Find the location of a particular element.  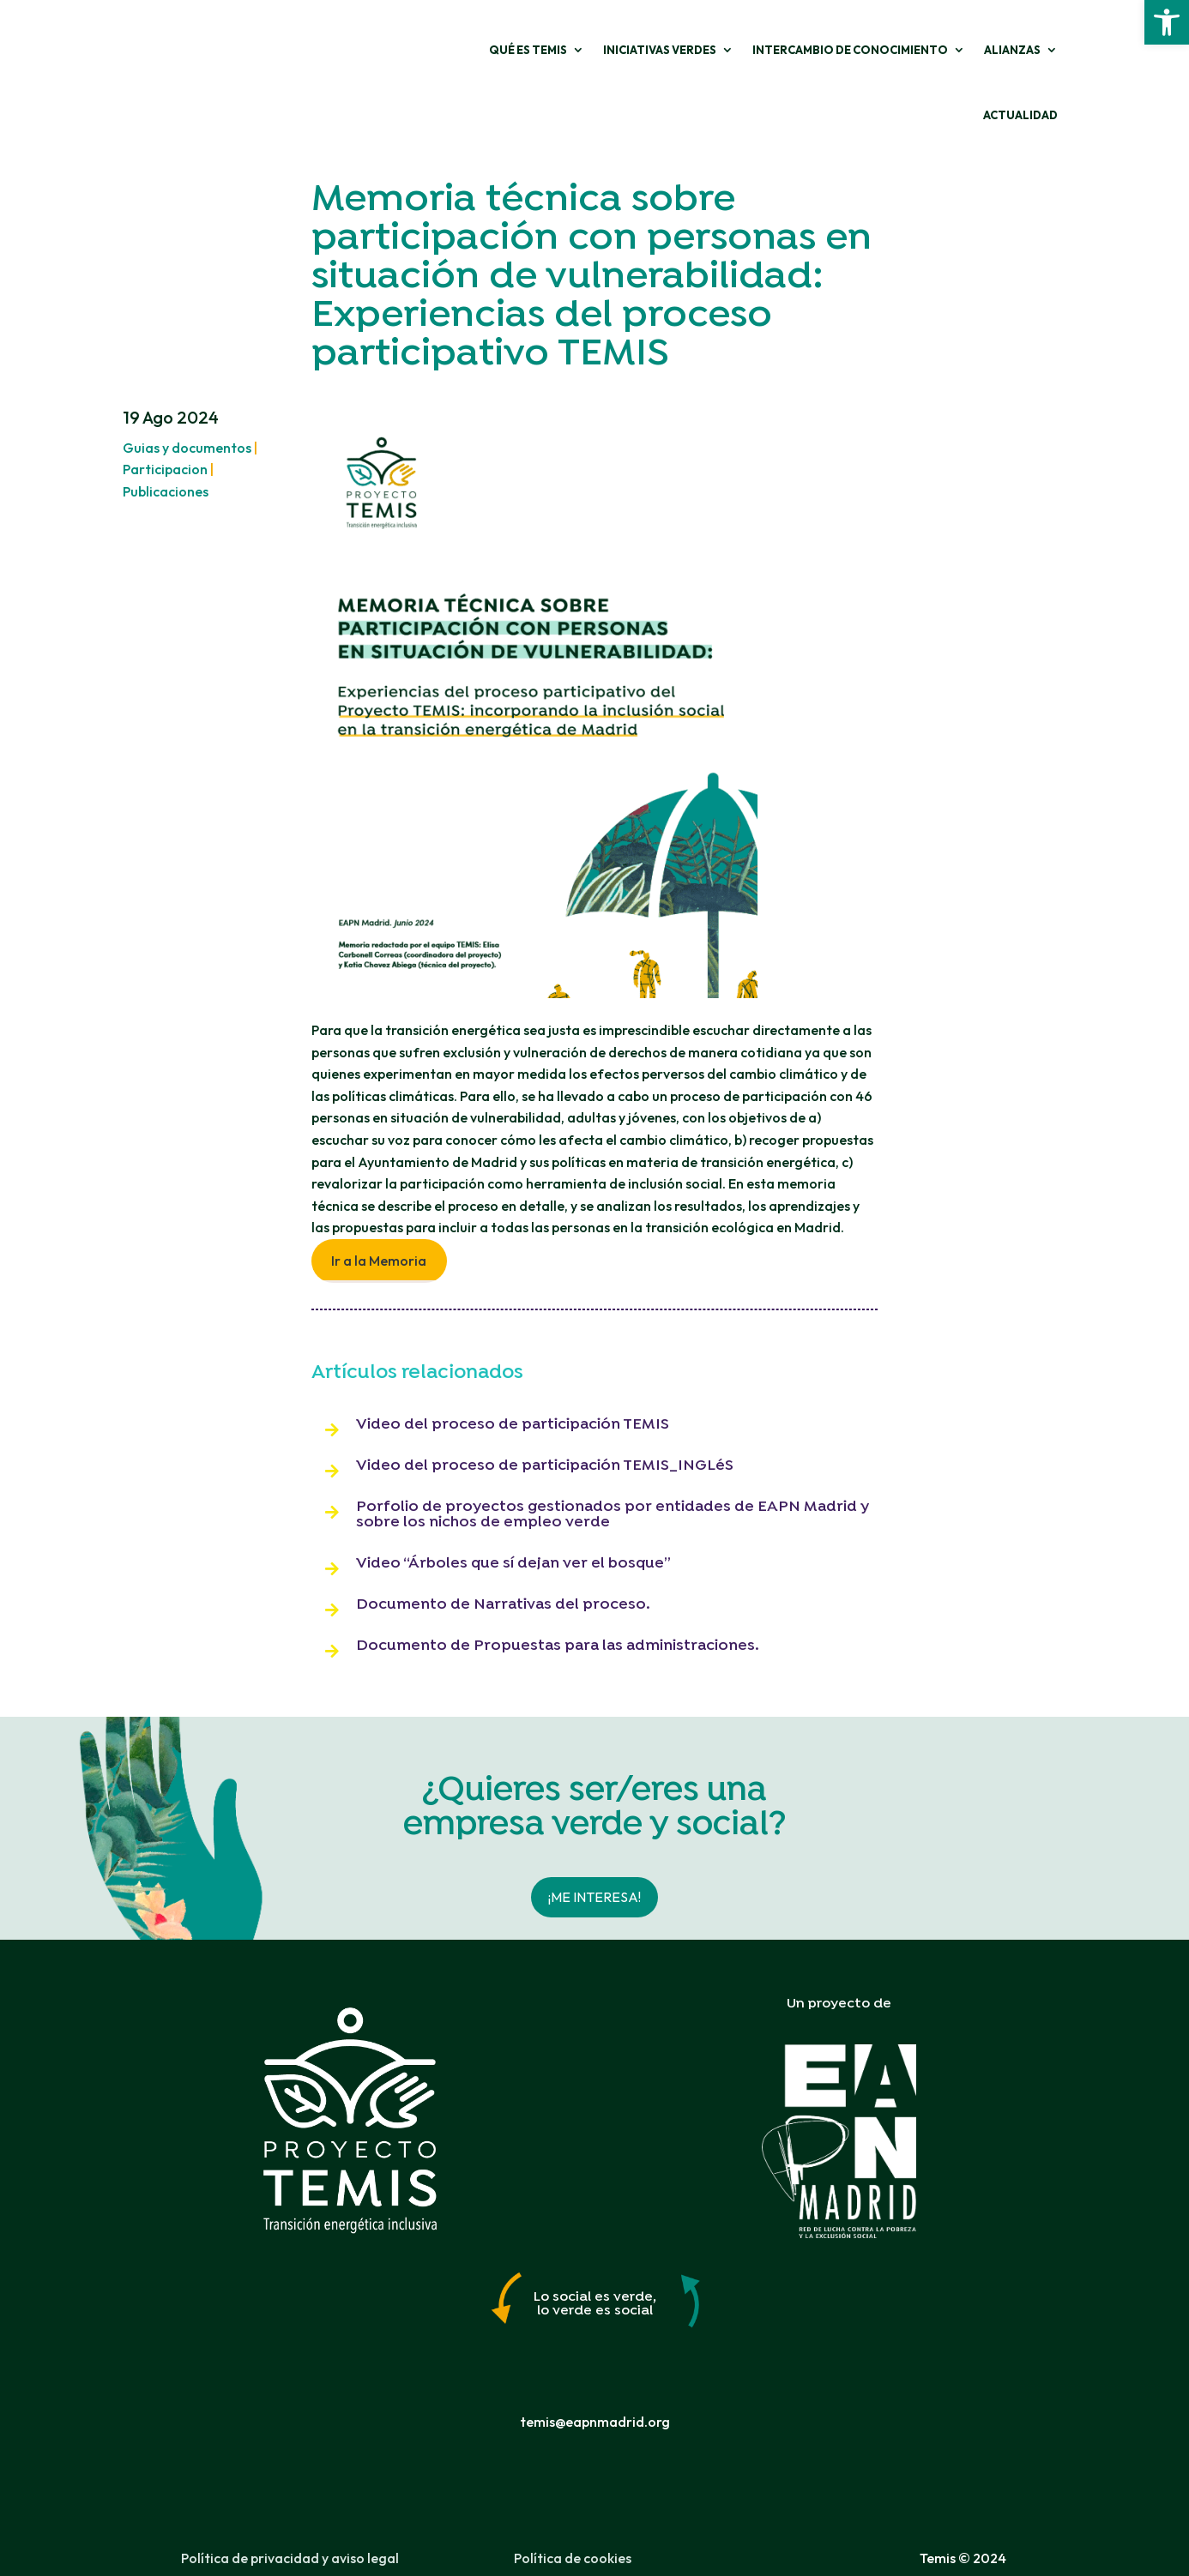

Freepress Coop is located at coordinates (673, 2561).